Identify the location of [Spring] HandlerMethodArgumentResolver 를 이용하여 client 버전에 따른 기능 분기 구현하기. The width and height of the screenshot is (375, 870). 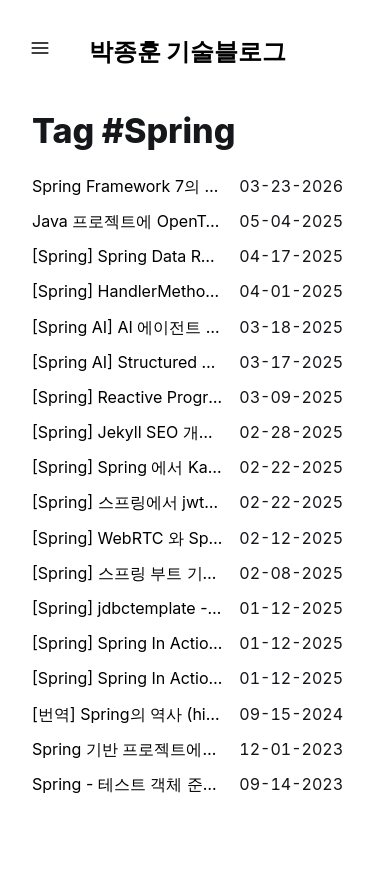
(127, 291).